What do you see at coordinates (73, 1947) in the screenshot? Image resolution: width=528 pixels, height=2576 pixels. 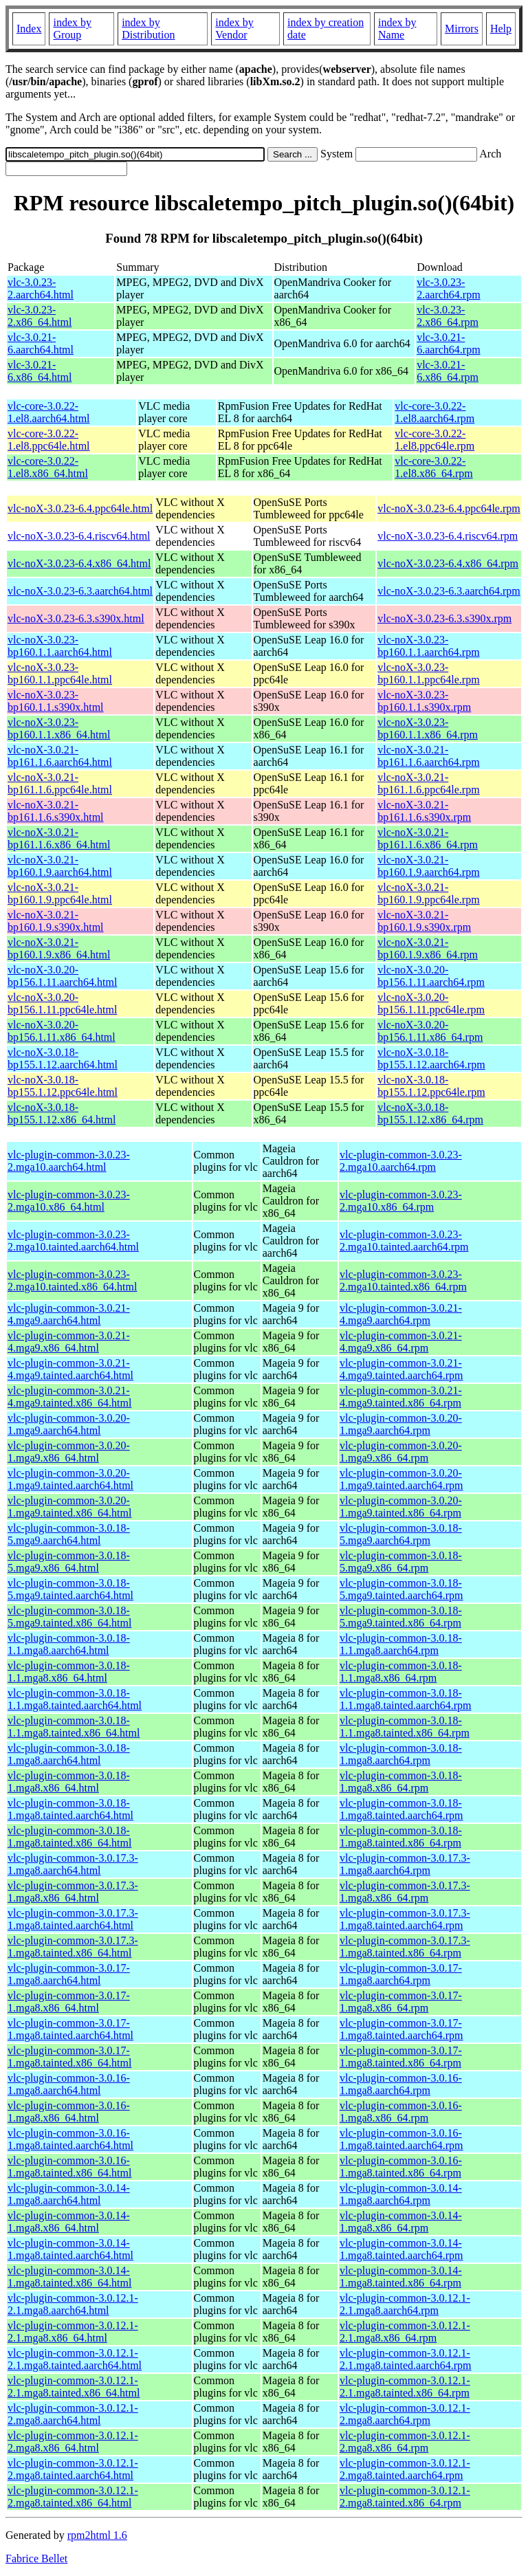 I see `vlc-plugin-common-3.0.17.3-1.mga8.tainted.x86_64.html` at bounding box center [73, 1947].